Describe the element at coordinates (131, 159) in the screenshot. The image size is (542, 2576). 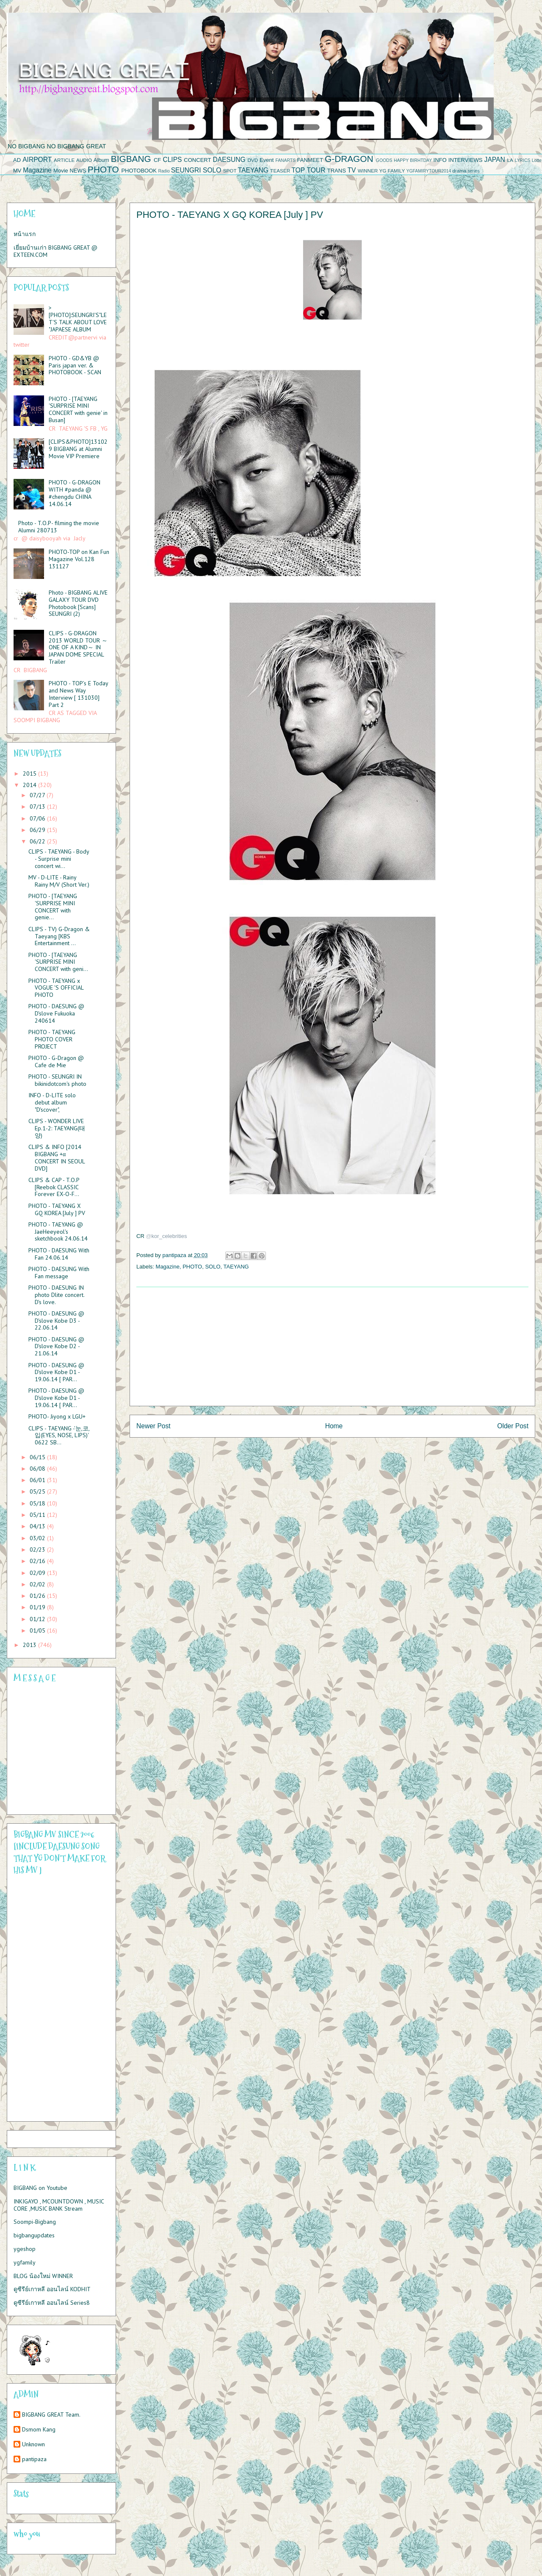
I see `BIGBANG` at that location.